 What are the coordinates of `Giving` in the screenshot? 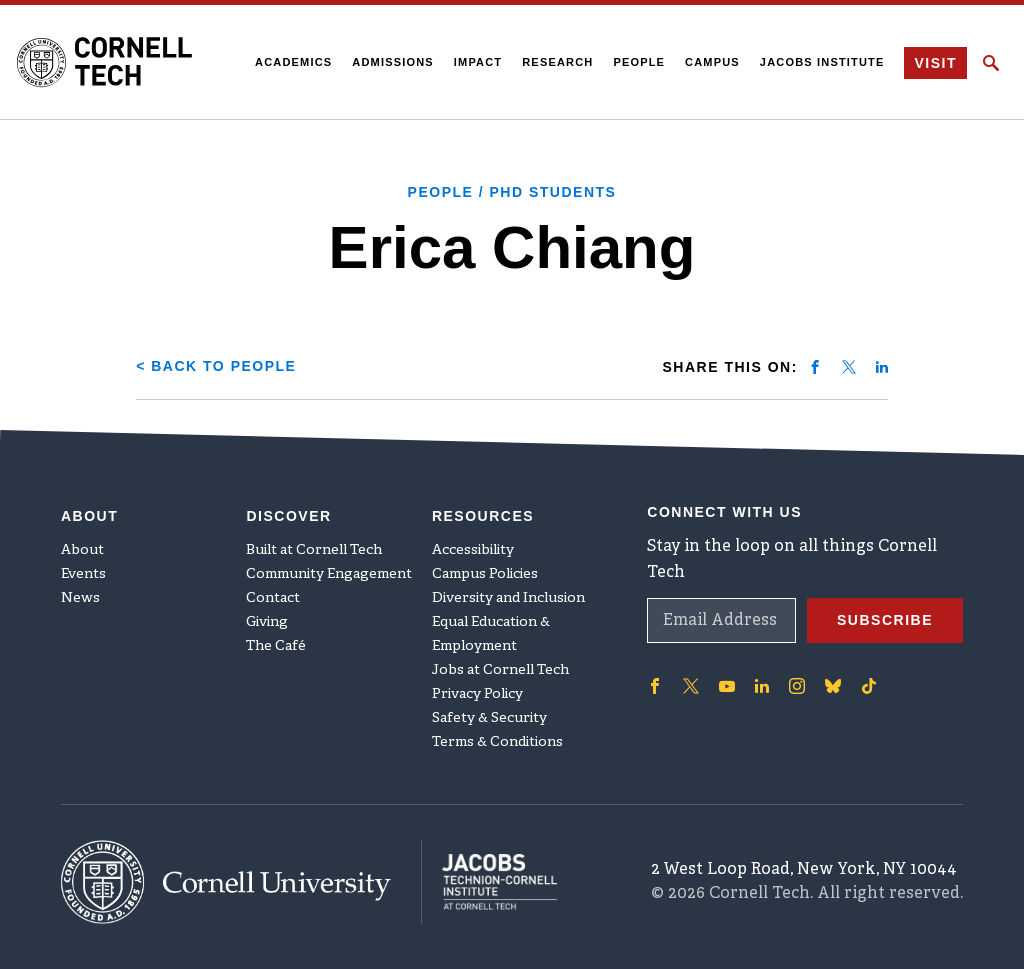 It's located at (267, 622).